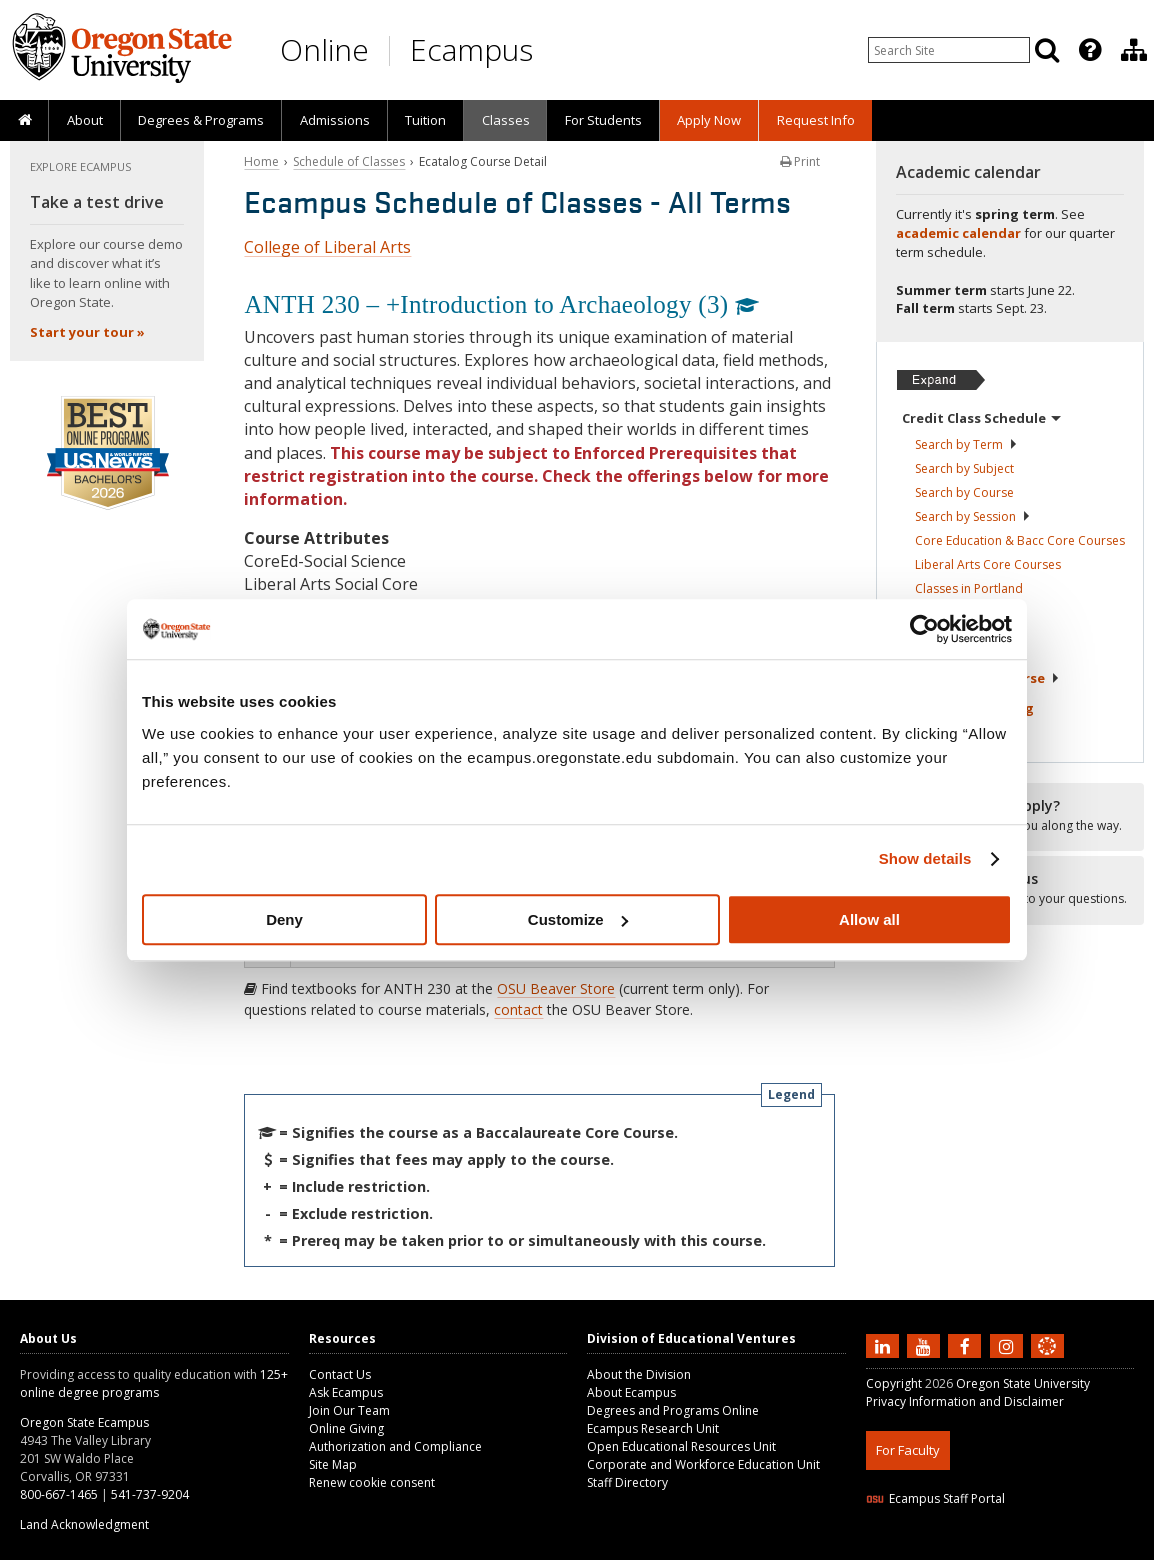 This screenshot has width=1154, height=1560. Describe the element at coordinates (471, 49) in the screenshot. I see `Ecampus` at that location.